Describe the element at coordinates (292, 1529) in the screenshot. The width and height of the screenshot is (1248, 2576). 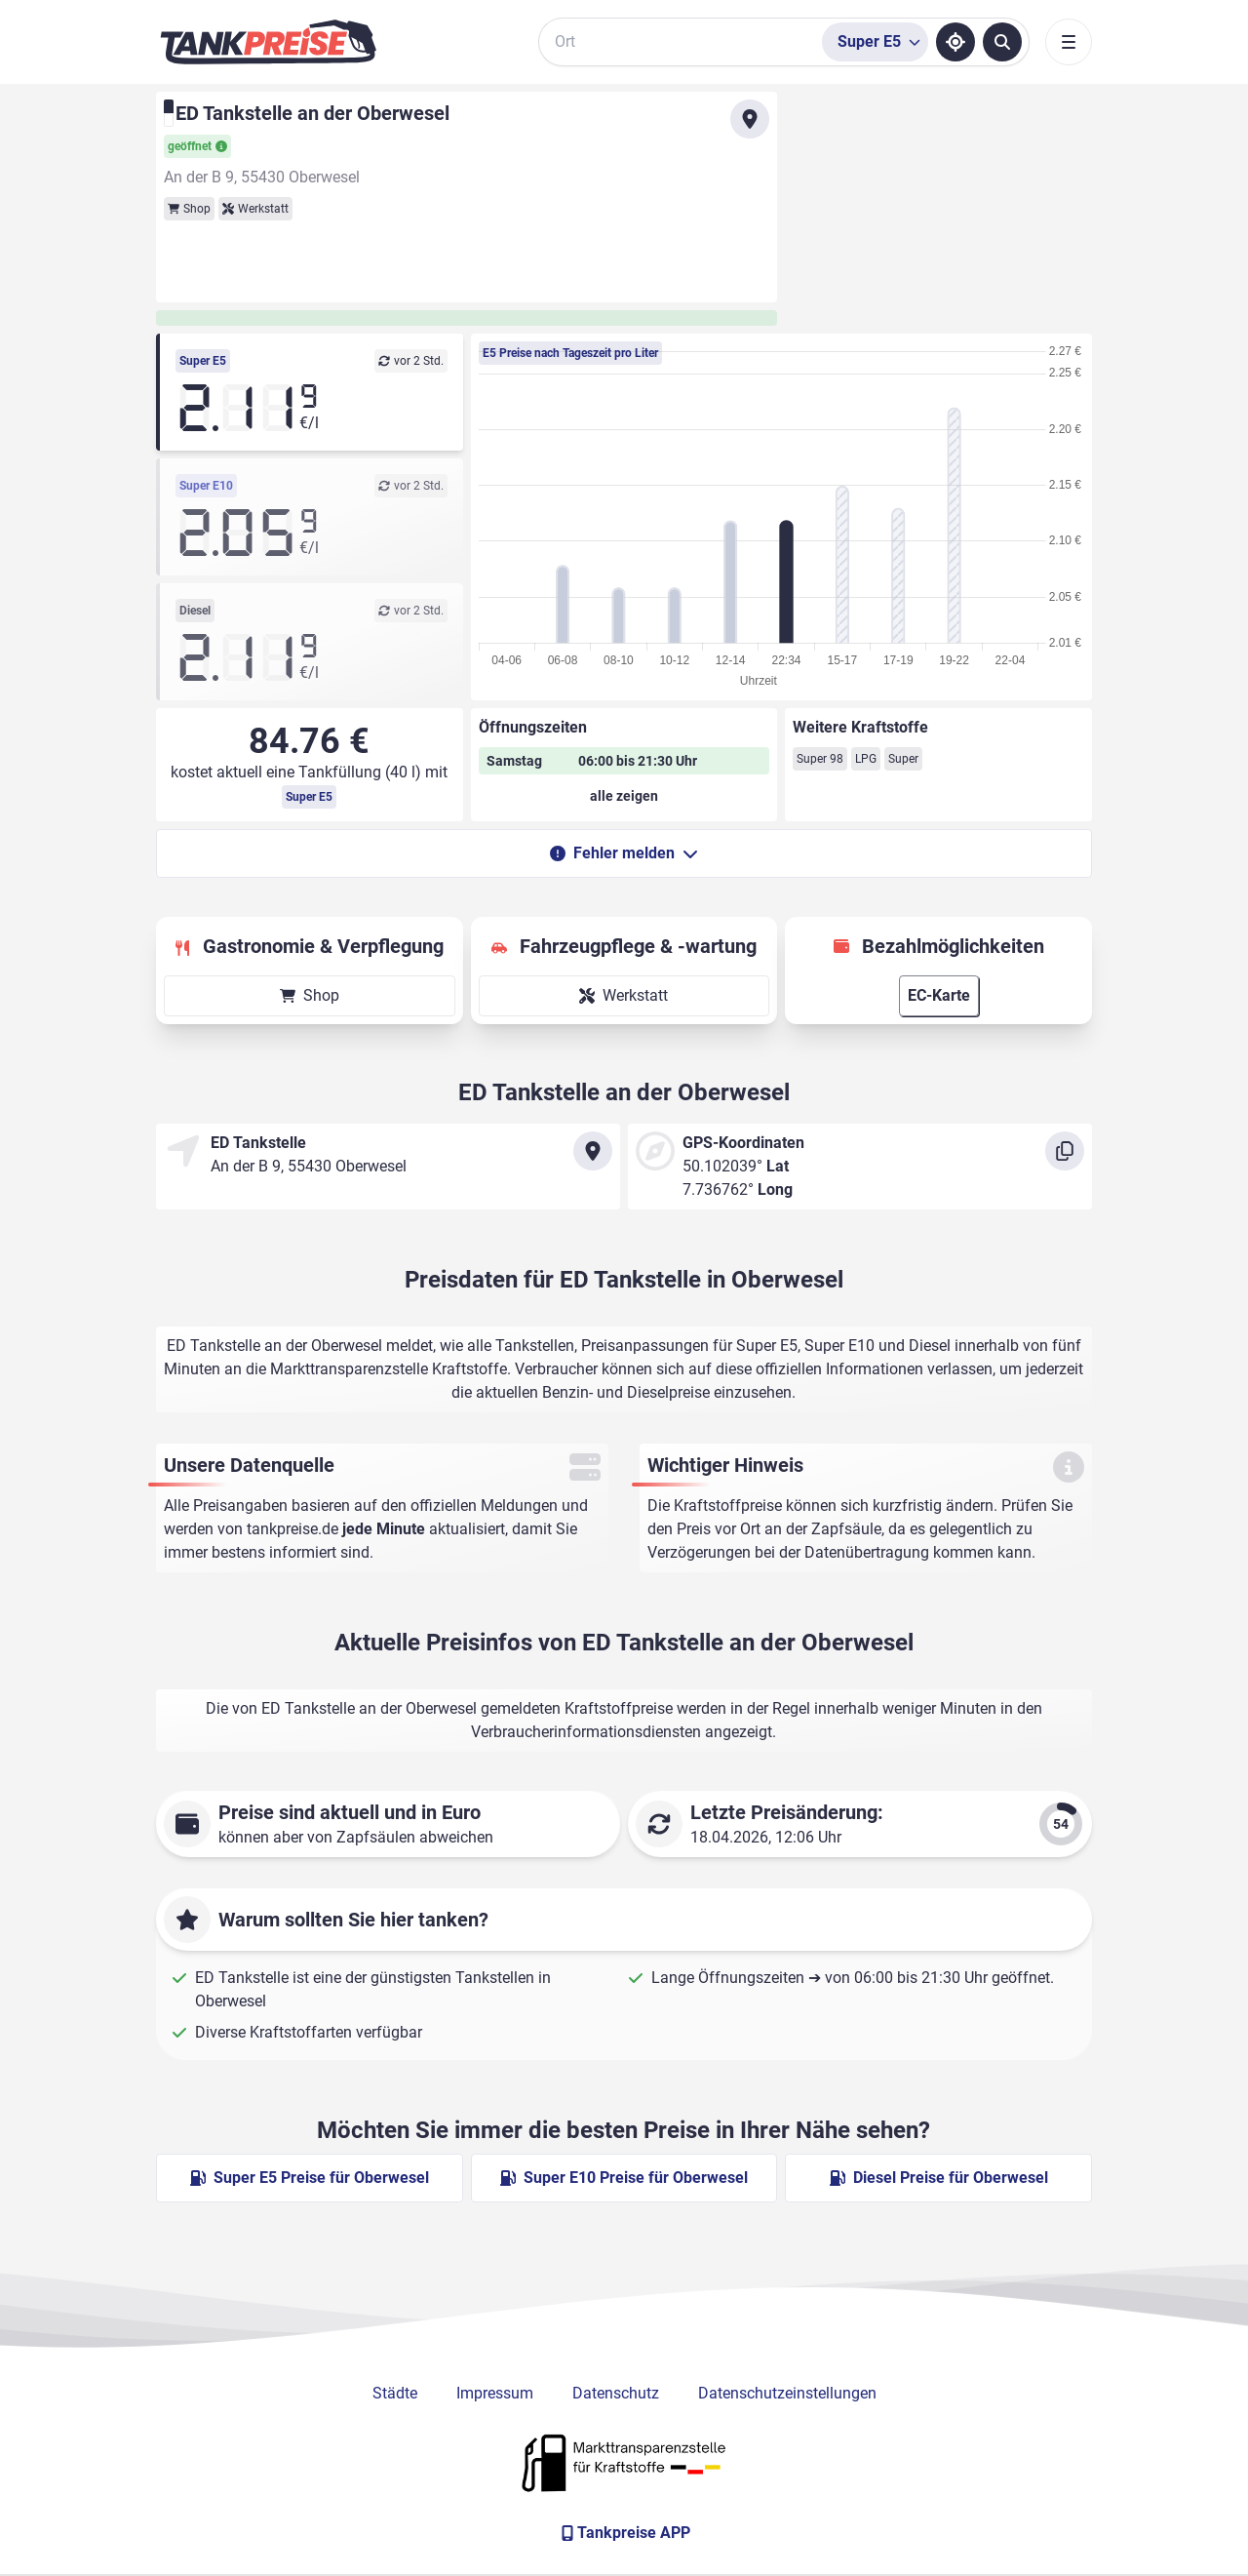
I see `tankpreise.de [Zur Startseite]` at that location.